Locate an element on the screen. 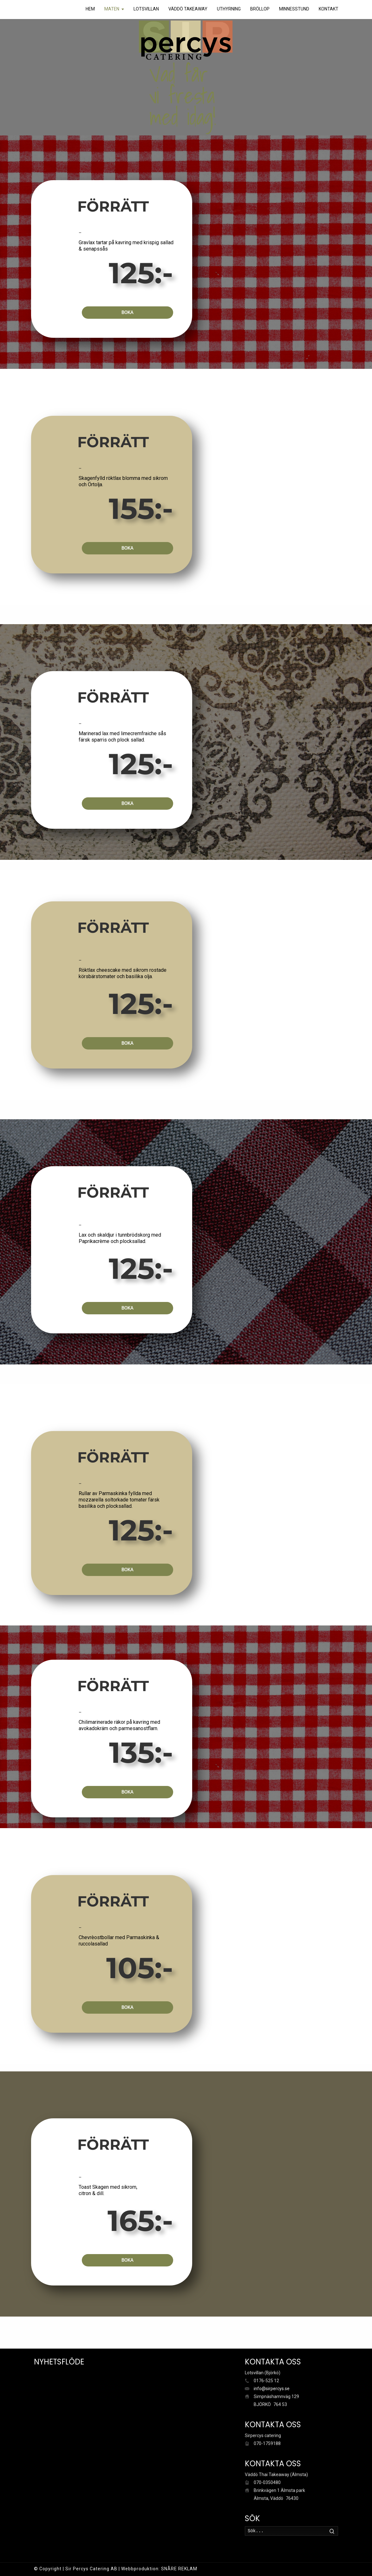 Image resolution: width=372 pixels, height=2576 pixels. LOTSVILLAN is located at coordinates (146, 8).